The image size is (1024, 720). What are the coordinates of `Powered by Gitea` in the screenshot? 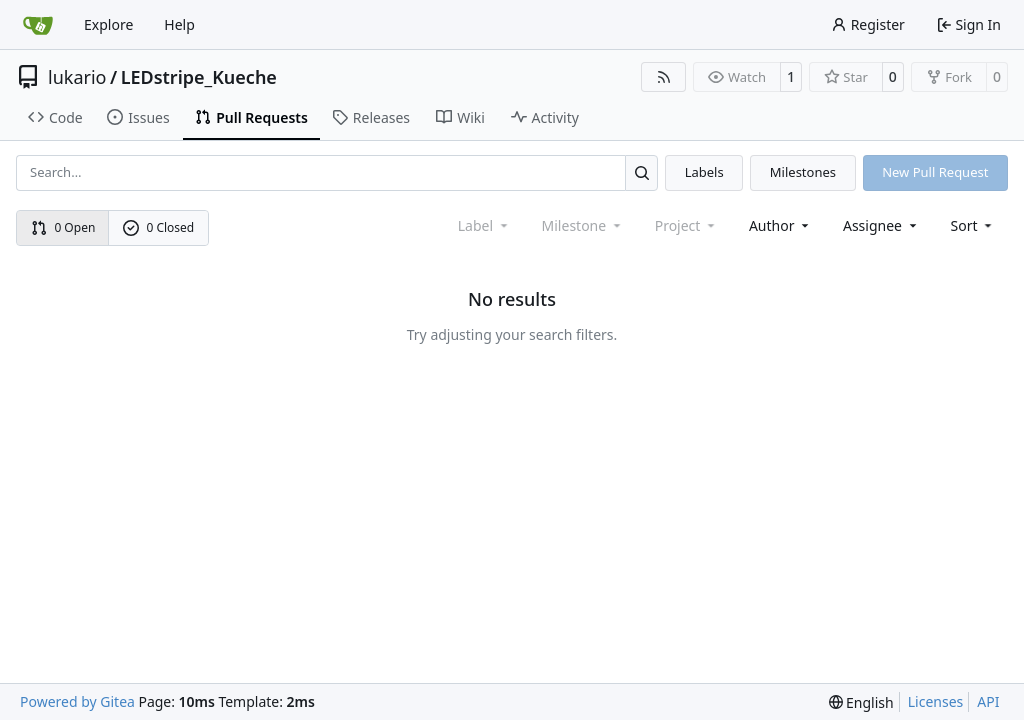 It's located at (77, 701).